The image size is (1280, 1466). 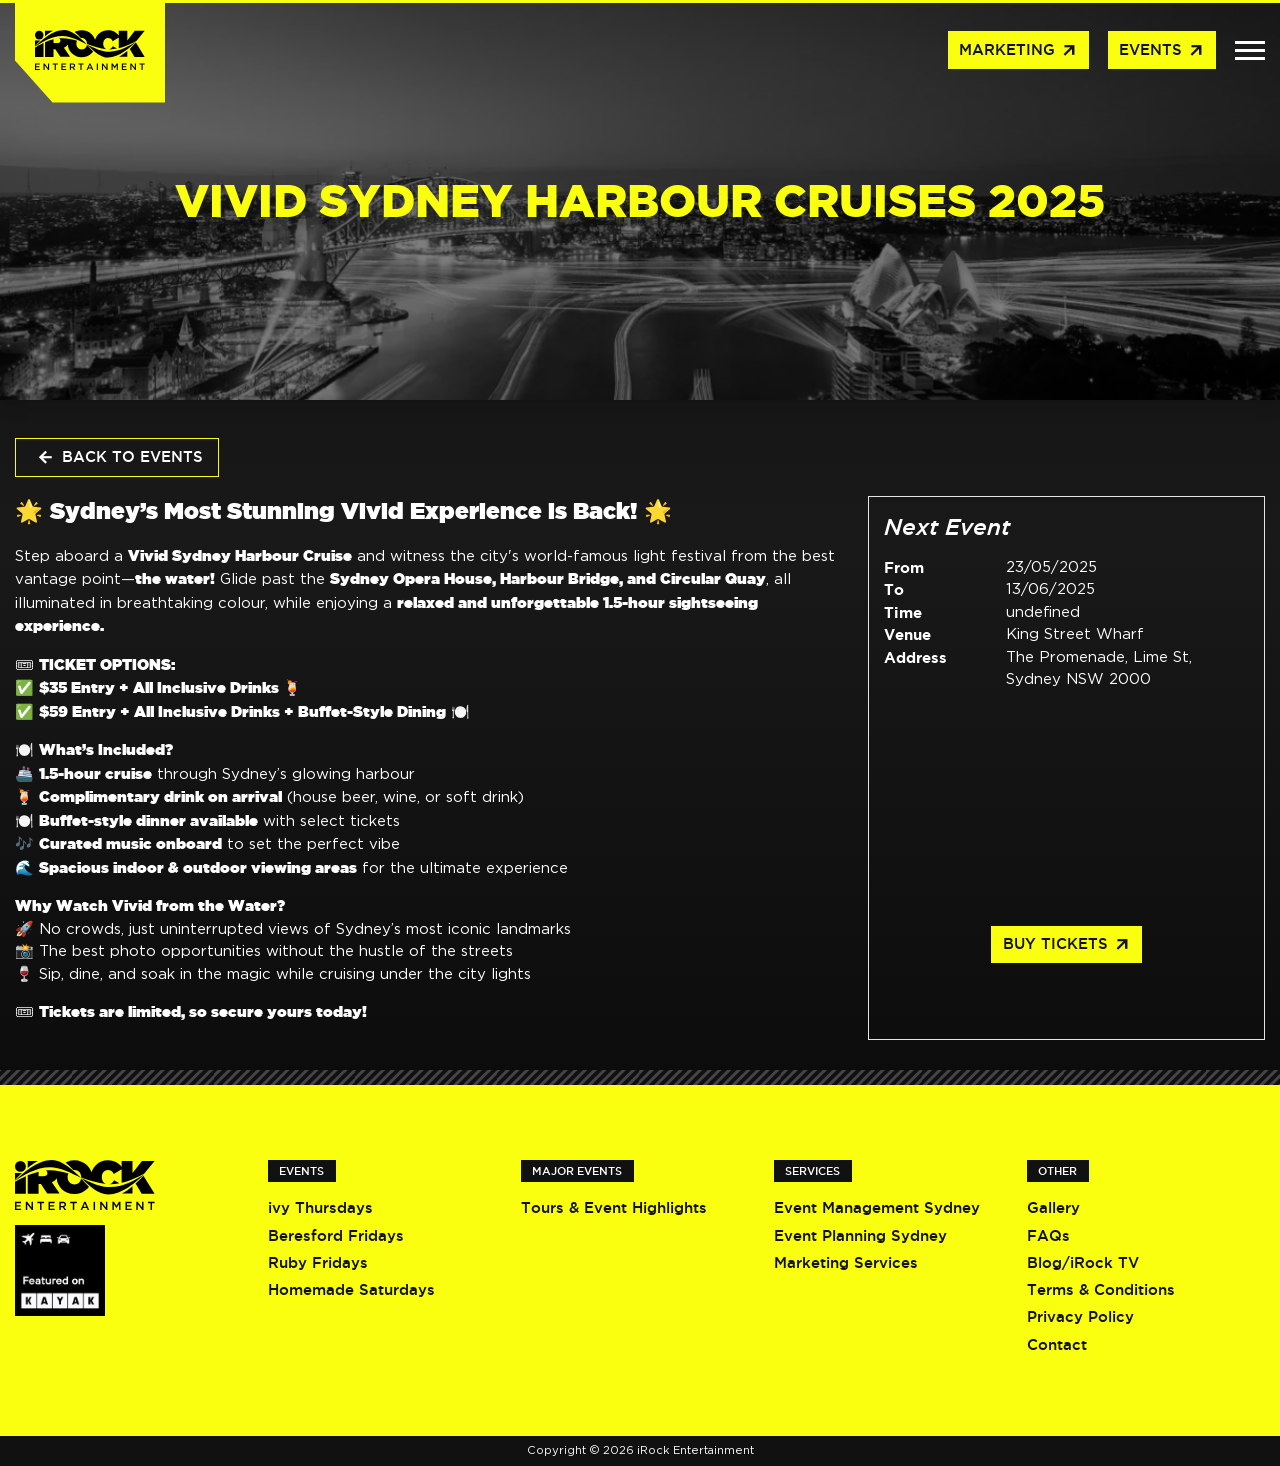 I want to click on Contact, so click(x=1057, y=1344).